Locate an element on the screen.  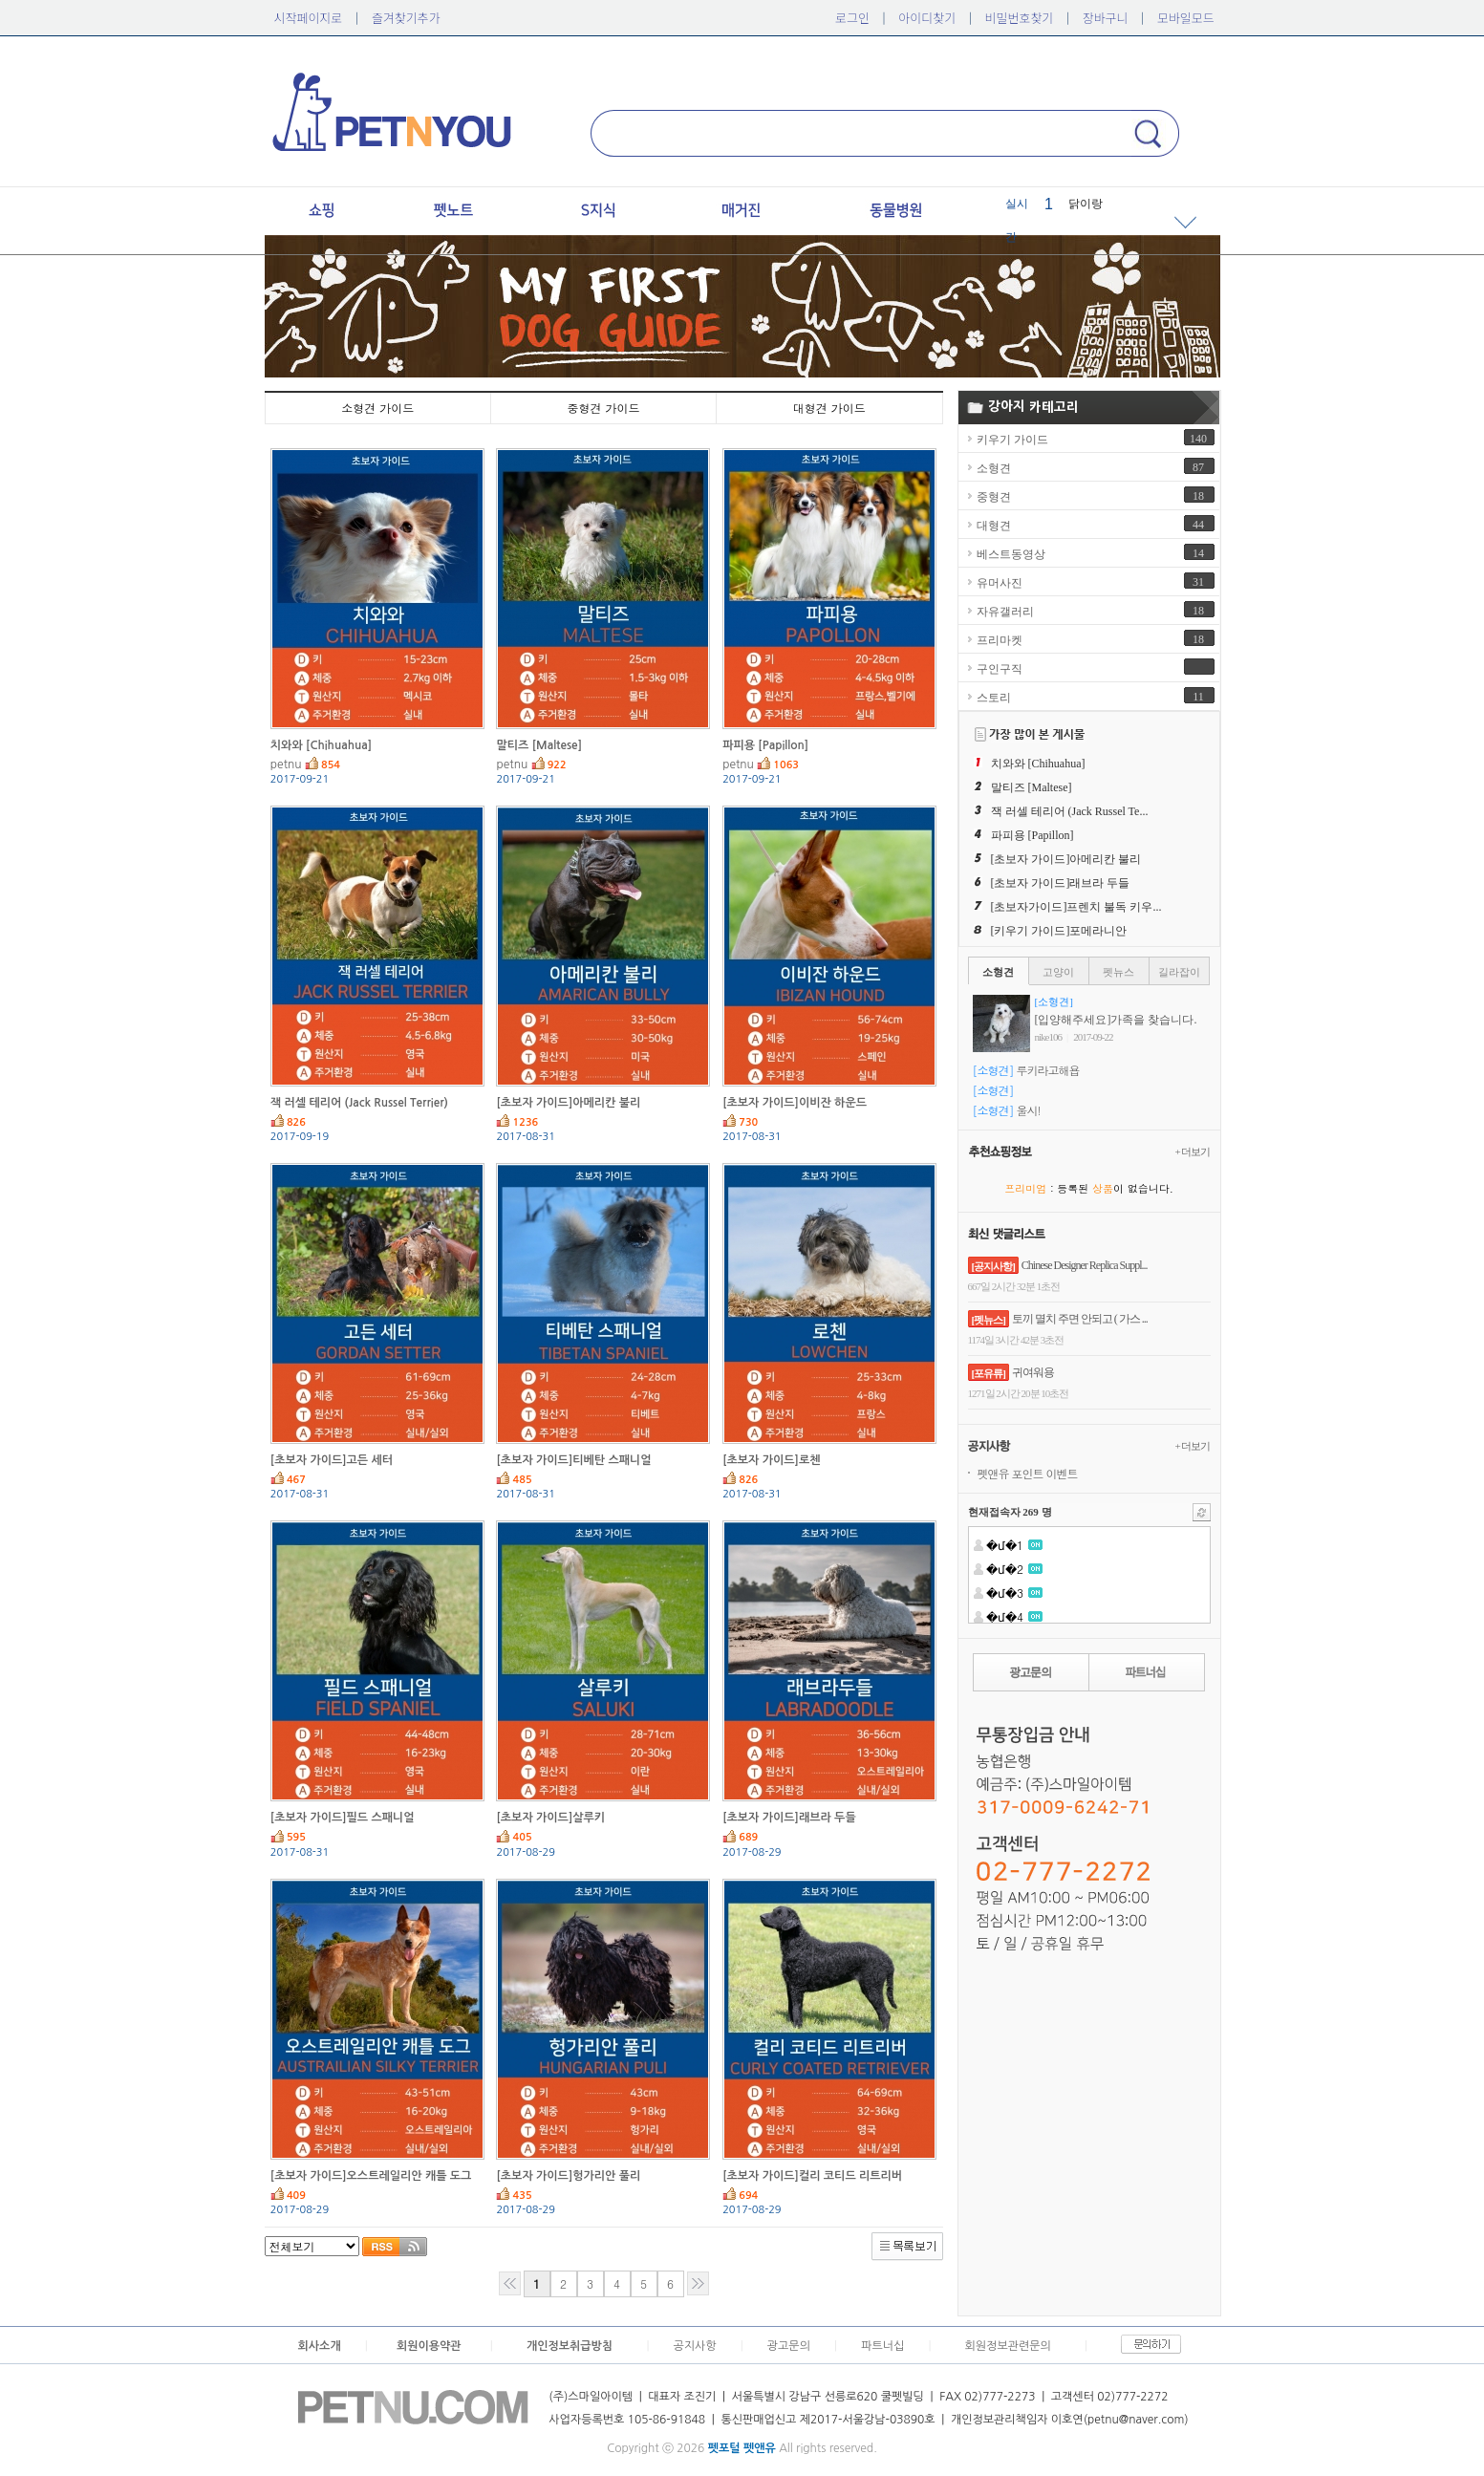
소형견가이드 is located at coordinates (377, 407).